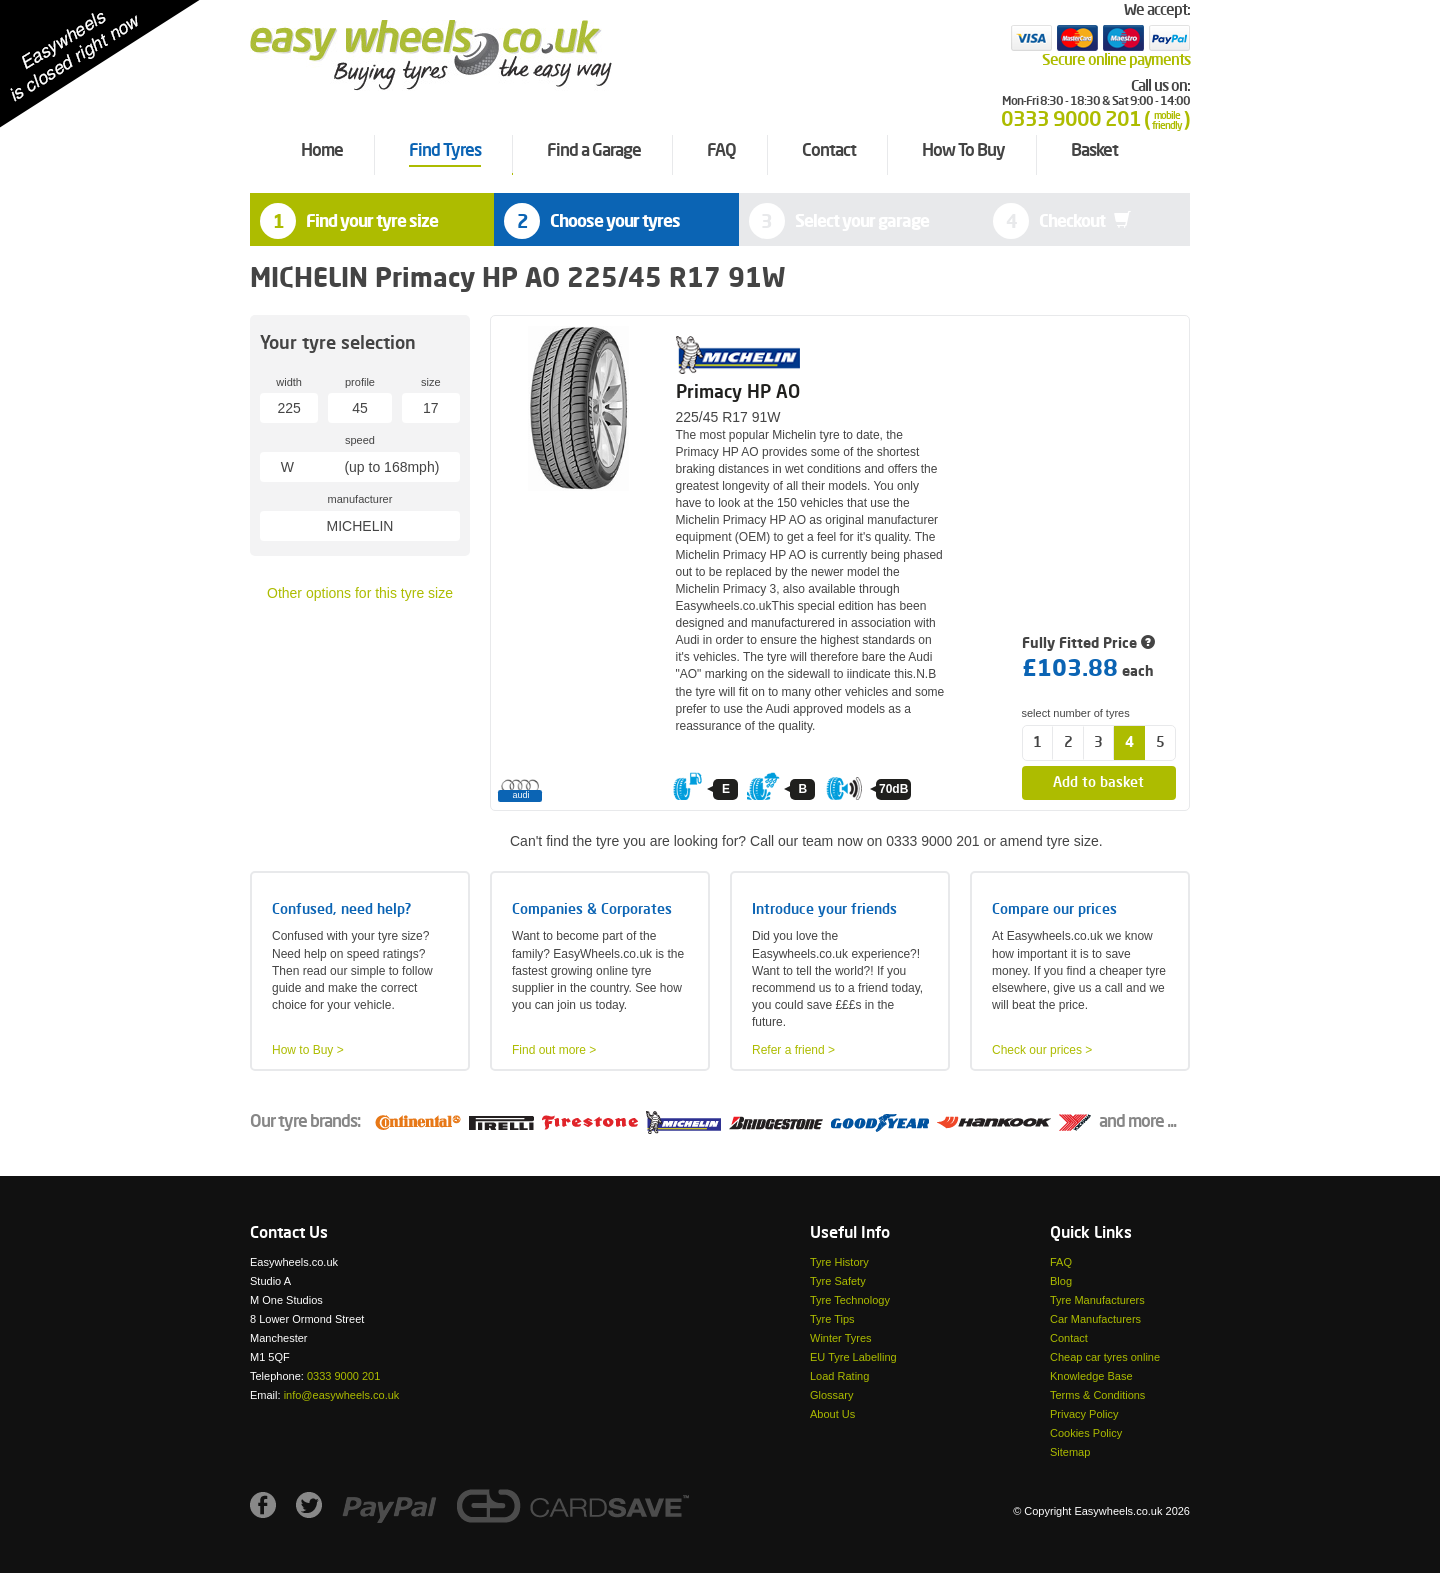 The width and height of the screenshot is (1440, 1573). What do you see at coordinates (1042, 1050) in the screenshot?
I see `Check our prices >` at bounding box center [1042, 1050].